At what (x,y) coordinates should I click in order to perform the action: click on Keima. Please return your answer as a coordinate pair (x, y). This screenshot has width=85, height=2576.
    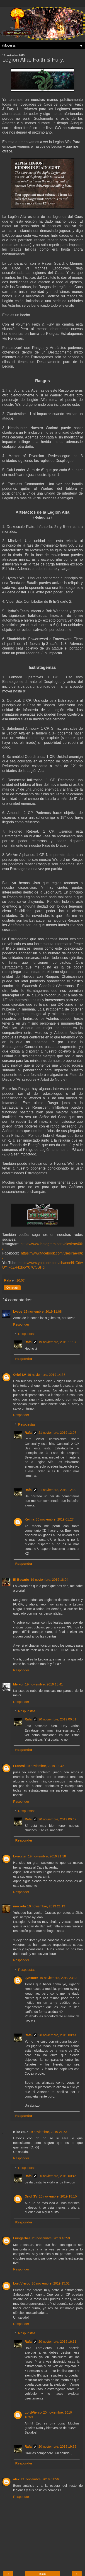
    Looking at the image, I should click on (29, 1519).